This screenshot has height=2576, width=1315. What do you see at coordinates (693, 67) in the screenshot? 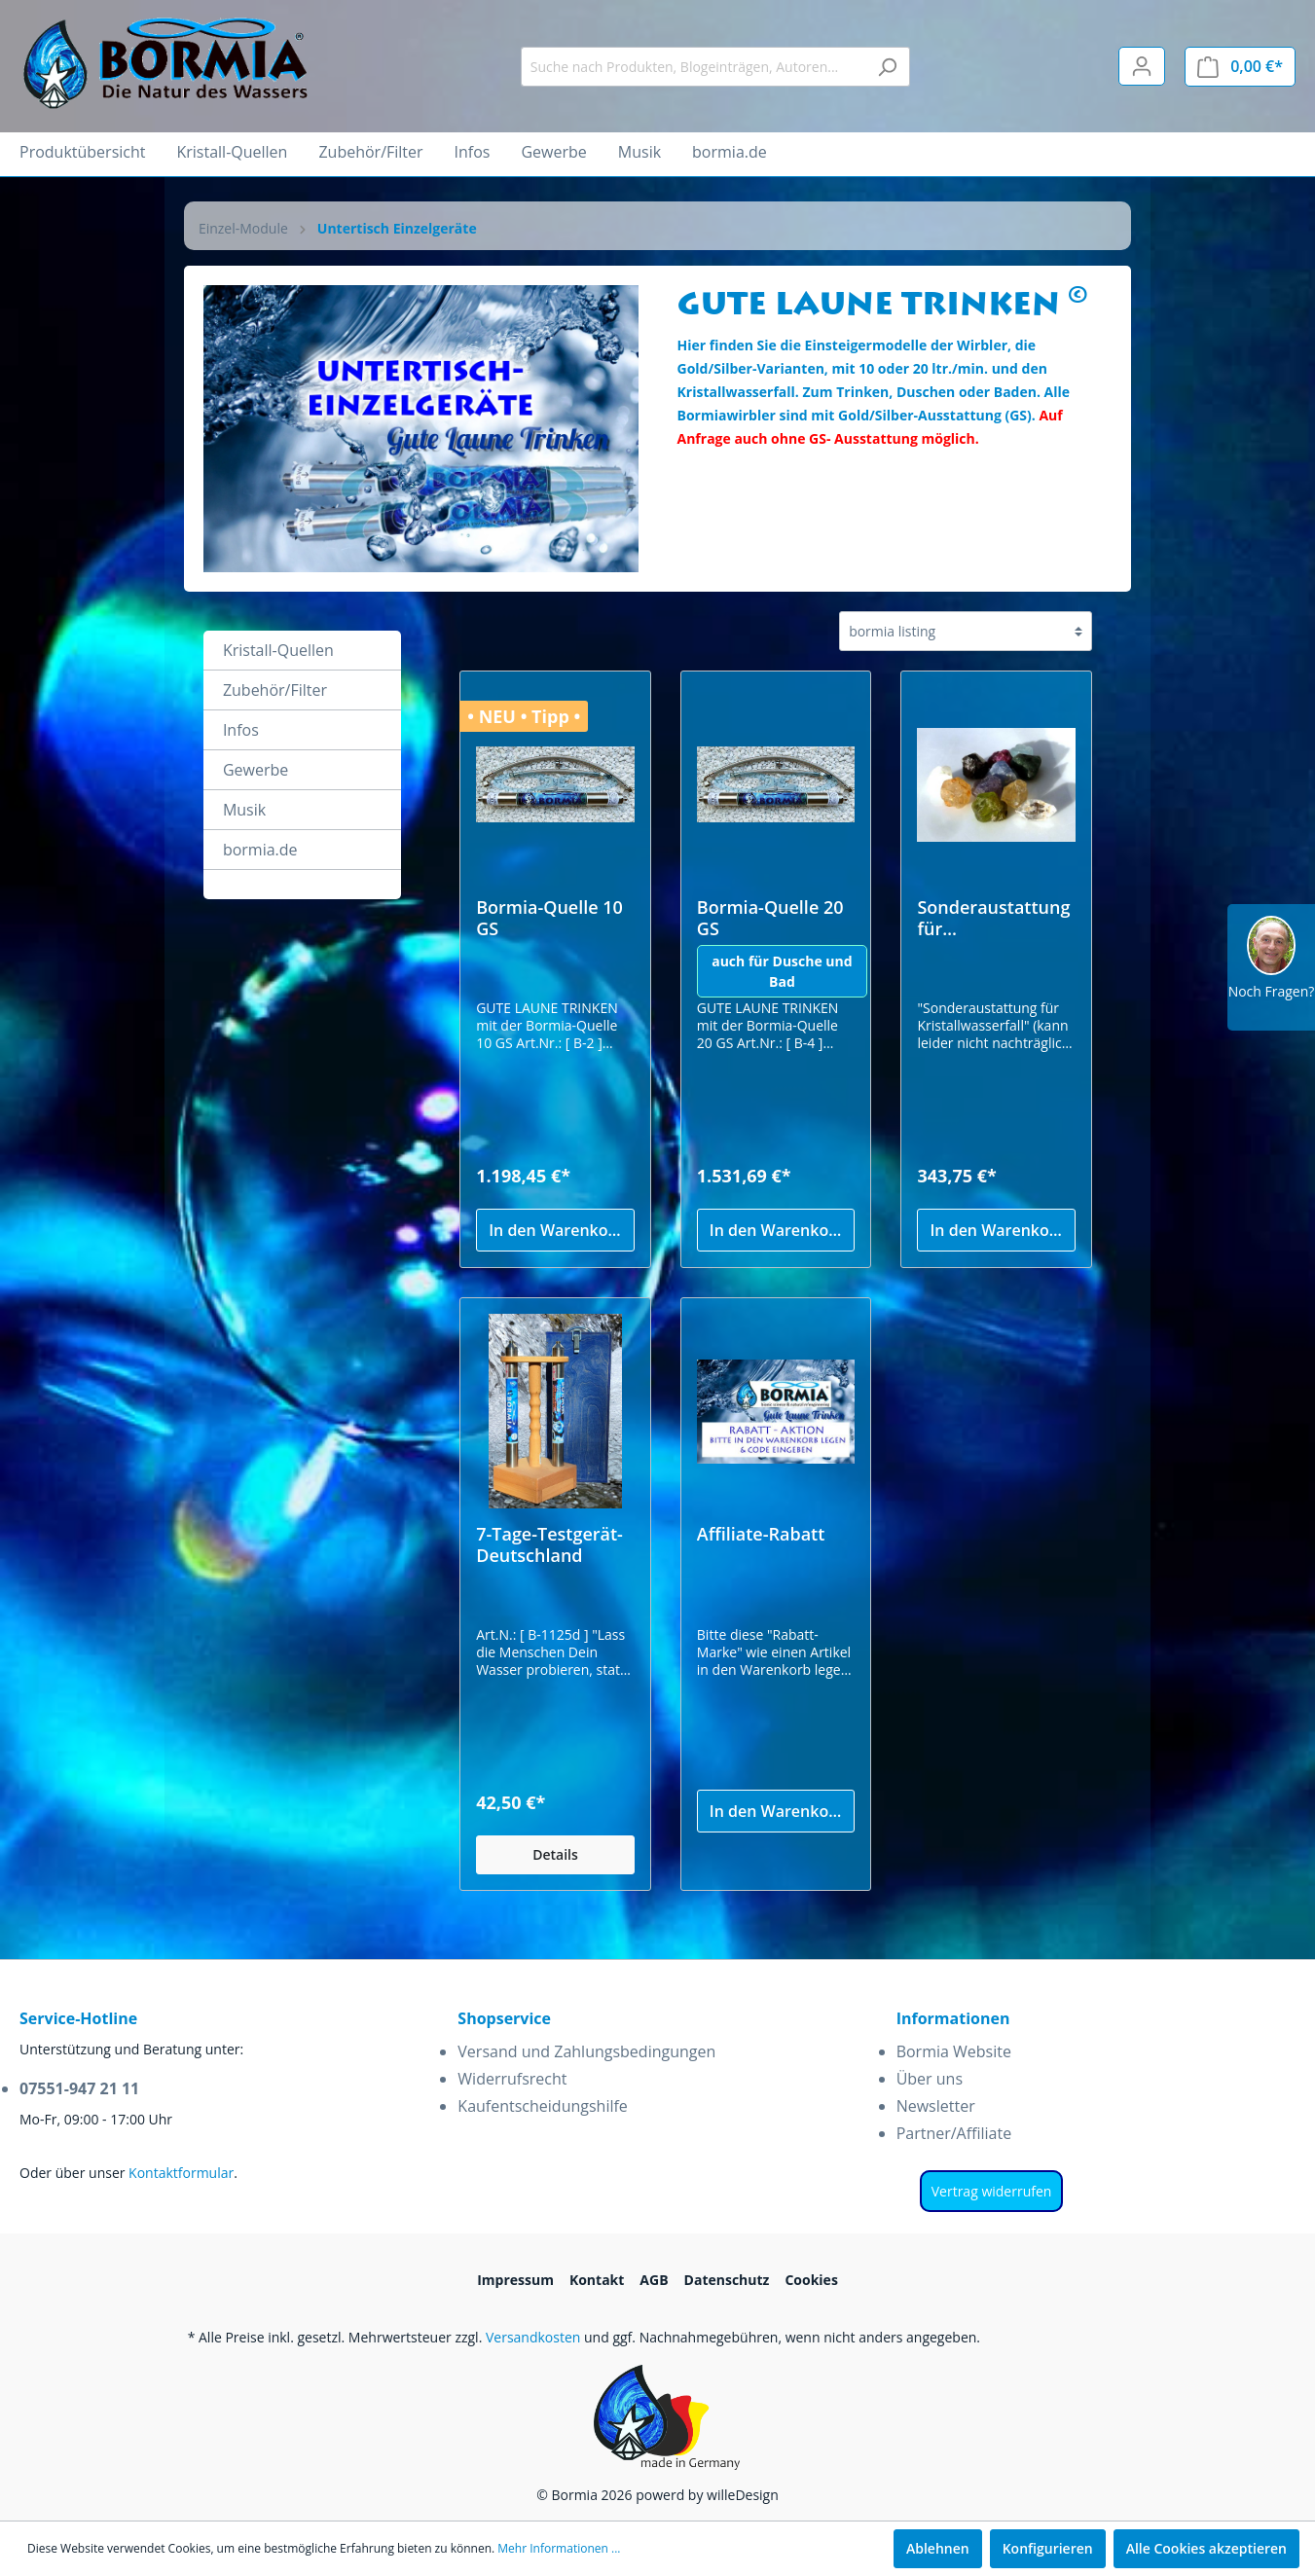
I see `[Suche nach Produkten, Blogeinträgen, Autoren...]` at bounding box center [693, 67].